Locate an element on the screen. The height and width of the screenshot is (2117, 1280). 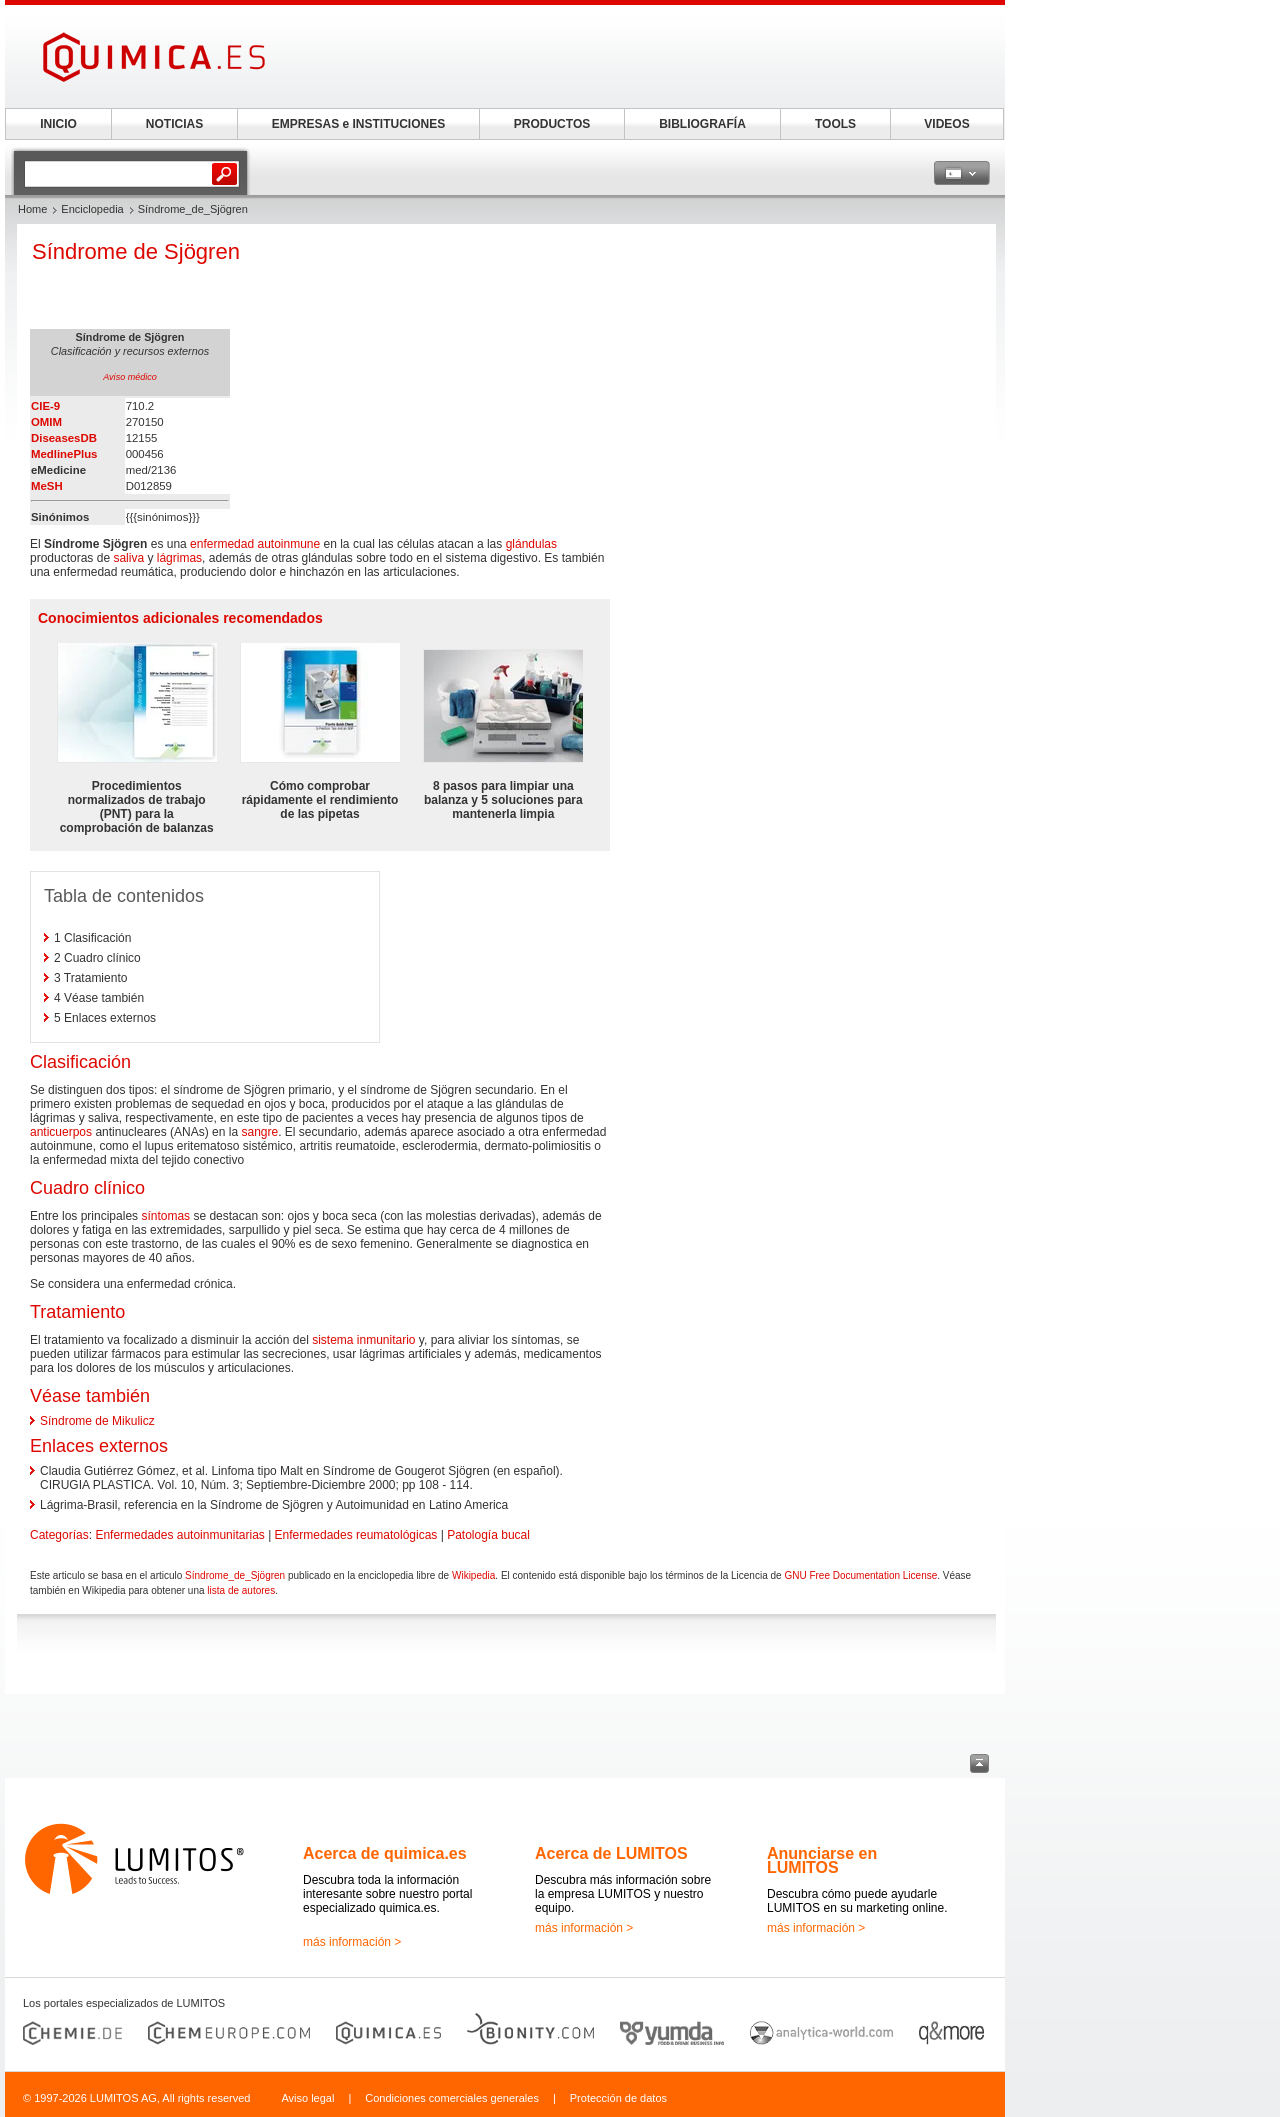
Categorías is located at coordinates (59, 1535).